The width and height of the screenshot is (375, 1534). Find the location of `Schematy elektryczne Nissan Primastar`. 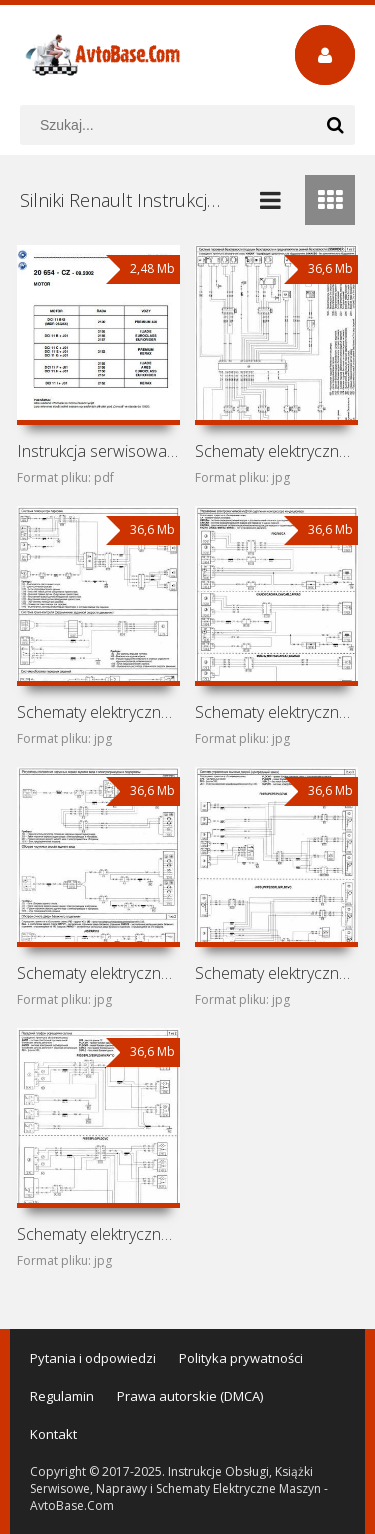

Schematy elektryczne Nissan Primastar is located at coordinates (98, 1234).